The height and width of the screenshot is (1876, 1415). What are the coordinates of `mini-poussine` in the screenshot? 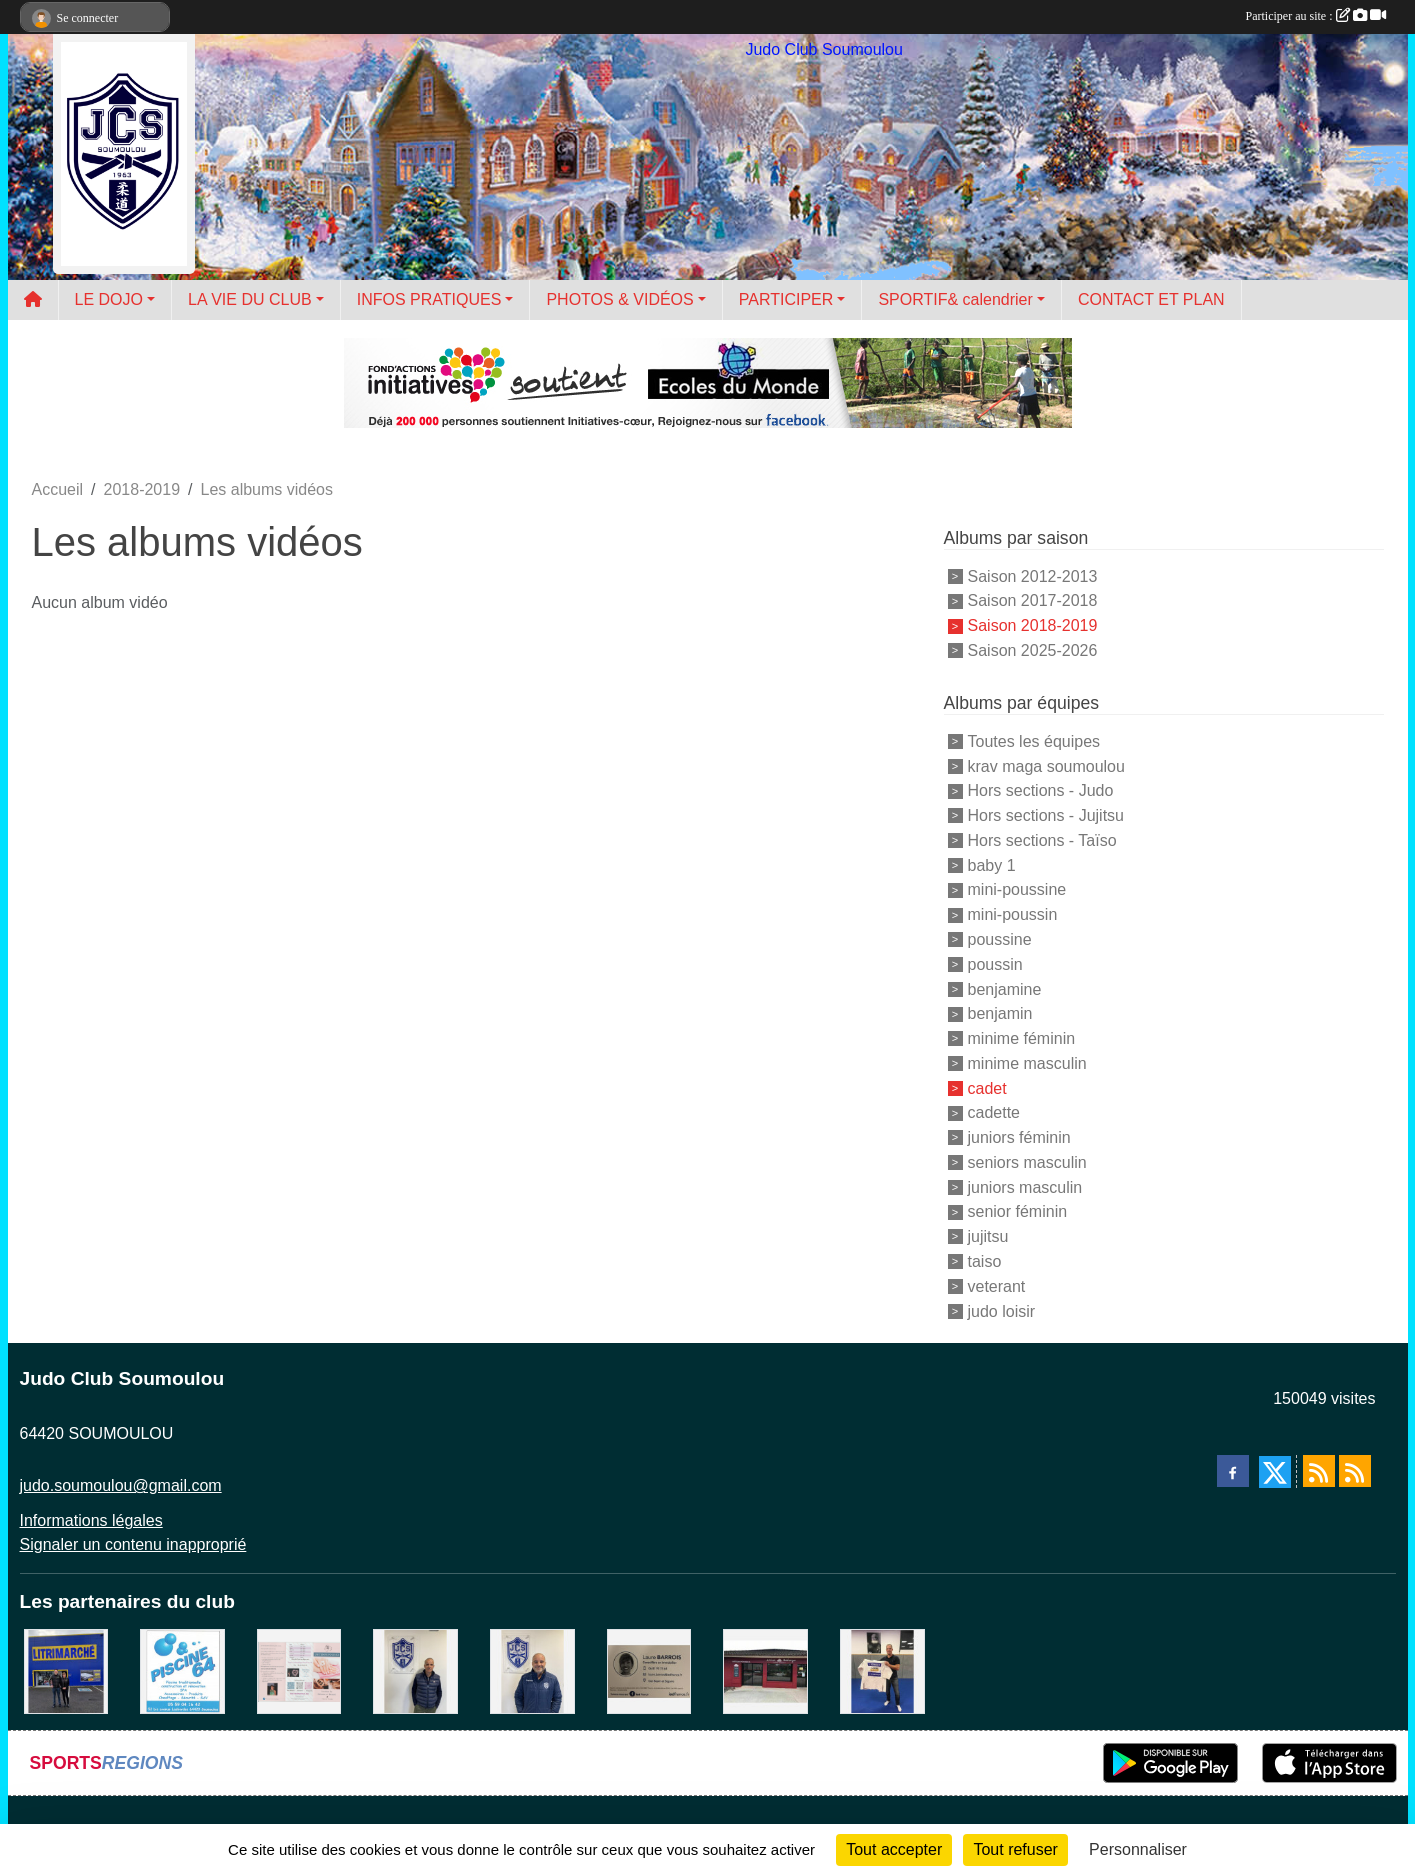 It's located at (1017, 889).